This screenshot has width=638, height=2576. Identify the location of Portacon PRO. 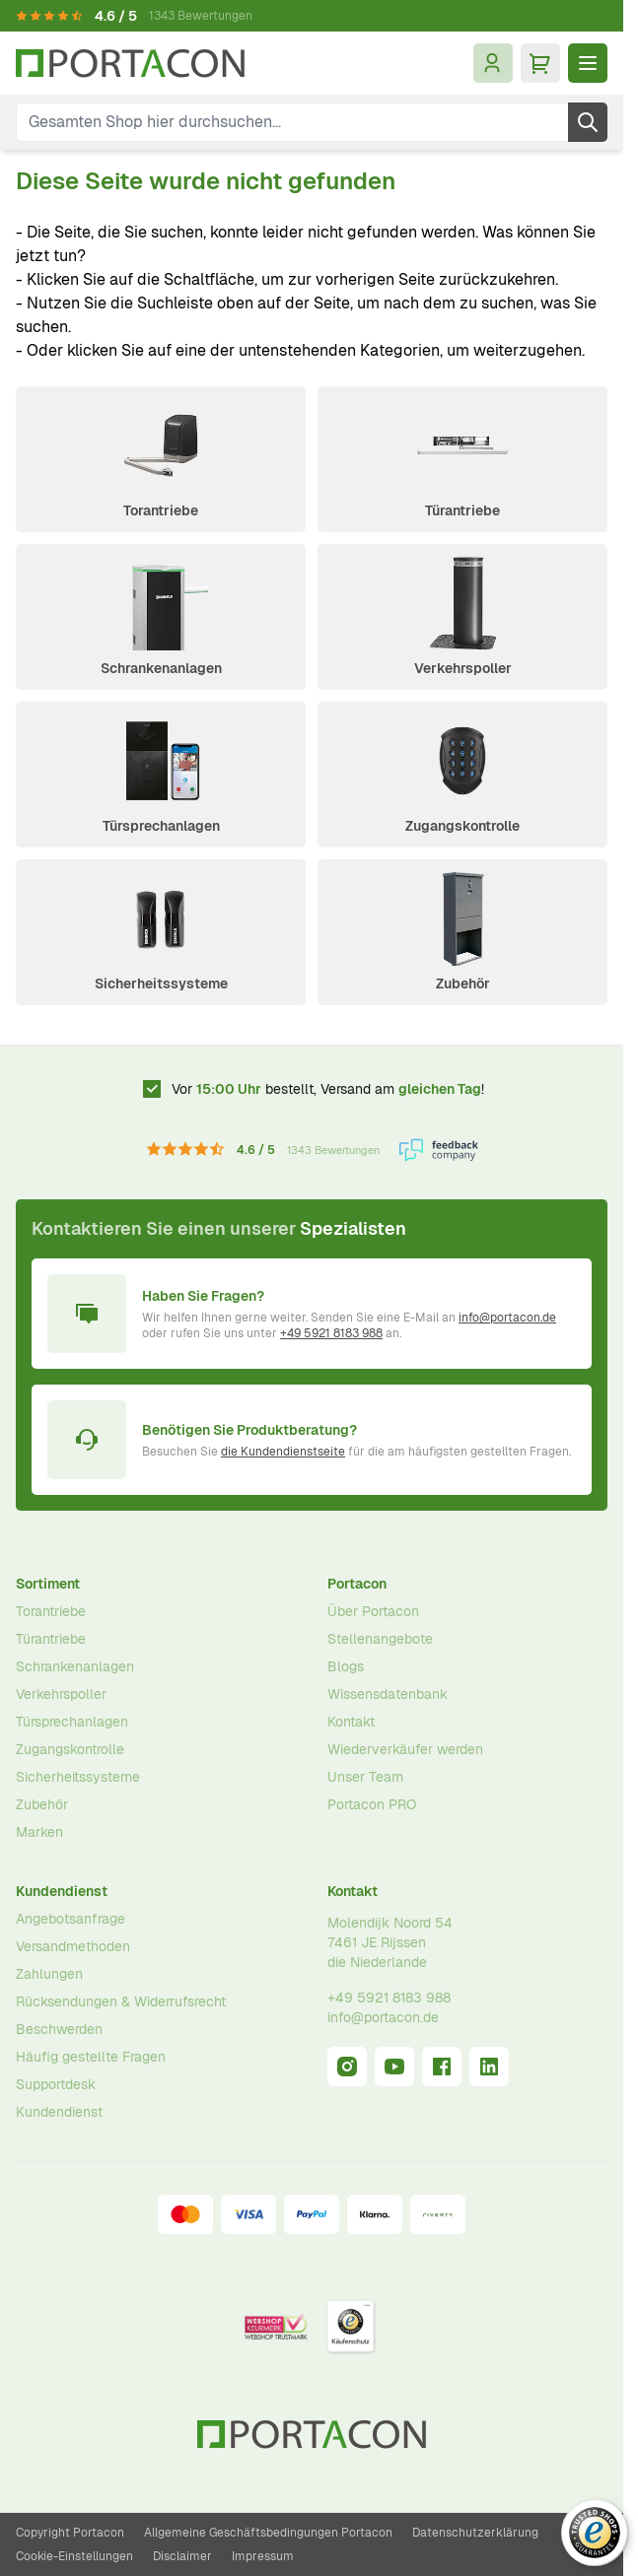
(371, 1804).